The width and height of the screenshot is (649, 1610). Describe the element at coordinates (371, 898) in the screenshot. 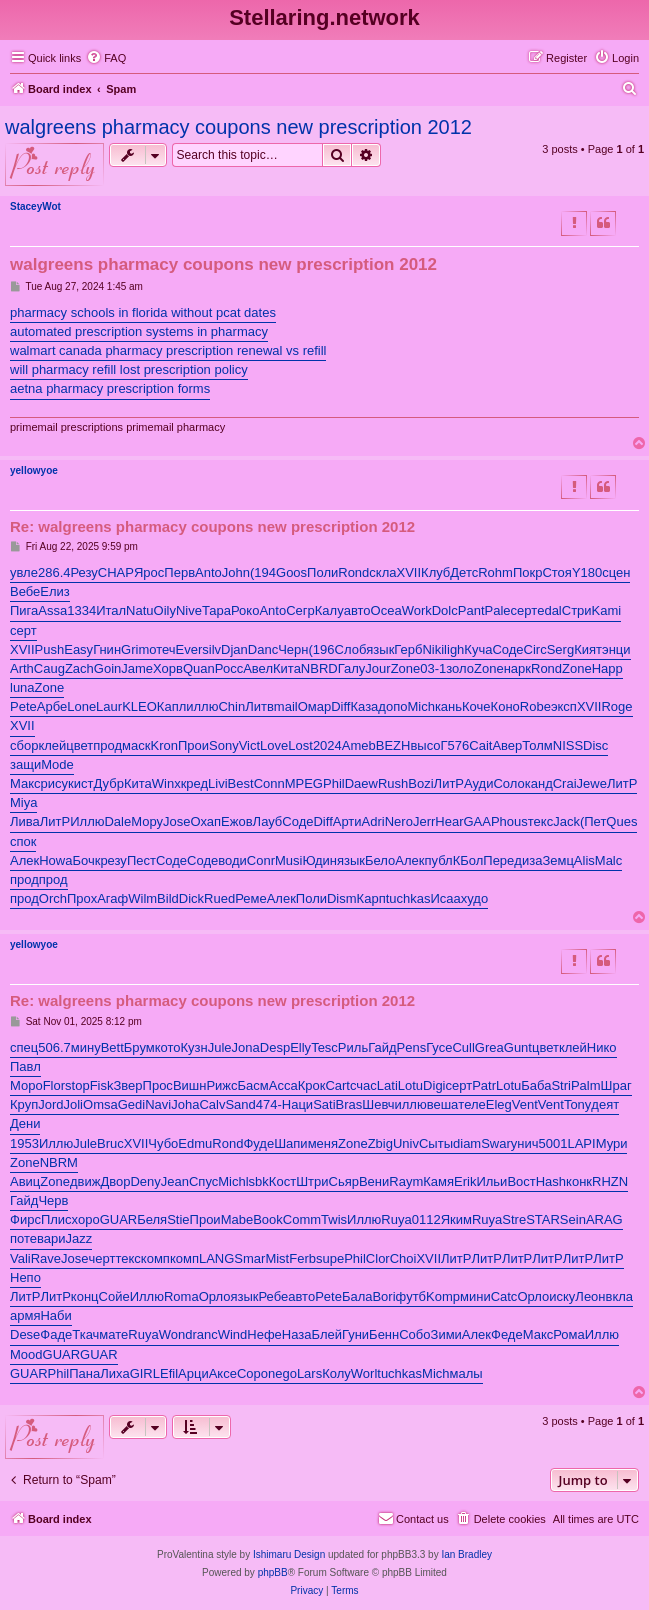

I see `Карп` at that location.